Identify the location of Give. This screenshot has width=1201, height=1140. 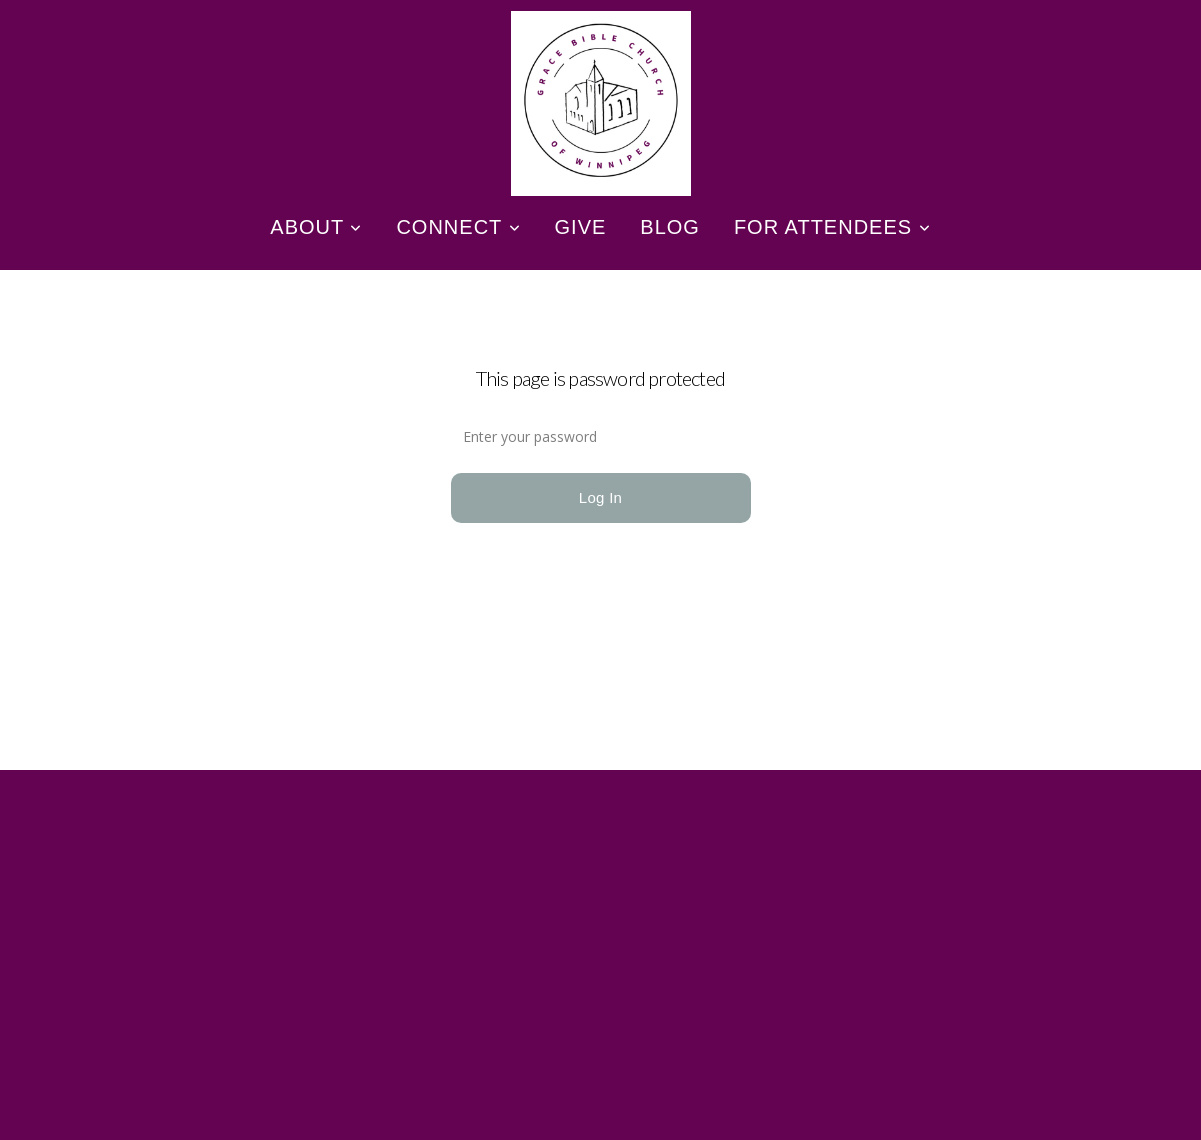
(581, 227).